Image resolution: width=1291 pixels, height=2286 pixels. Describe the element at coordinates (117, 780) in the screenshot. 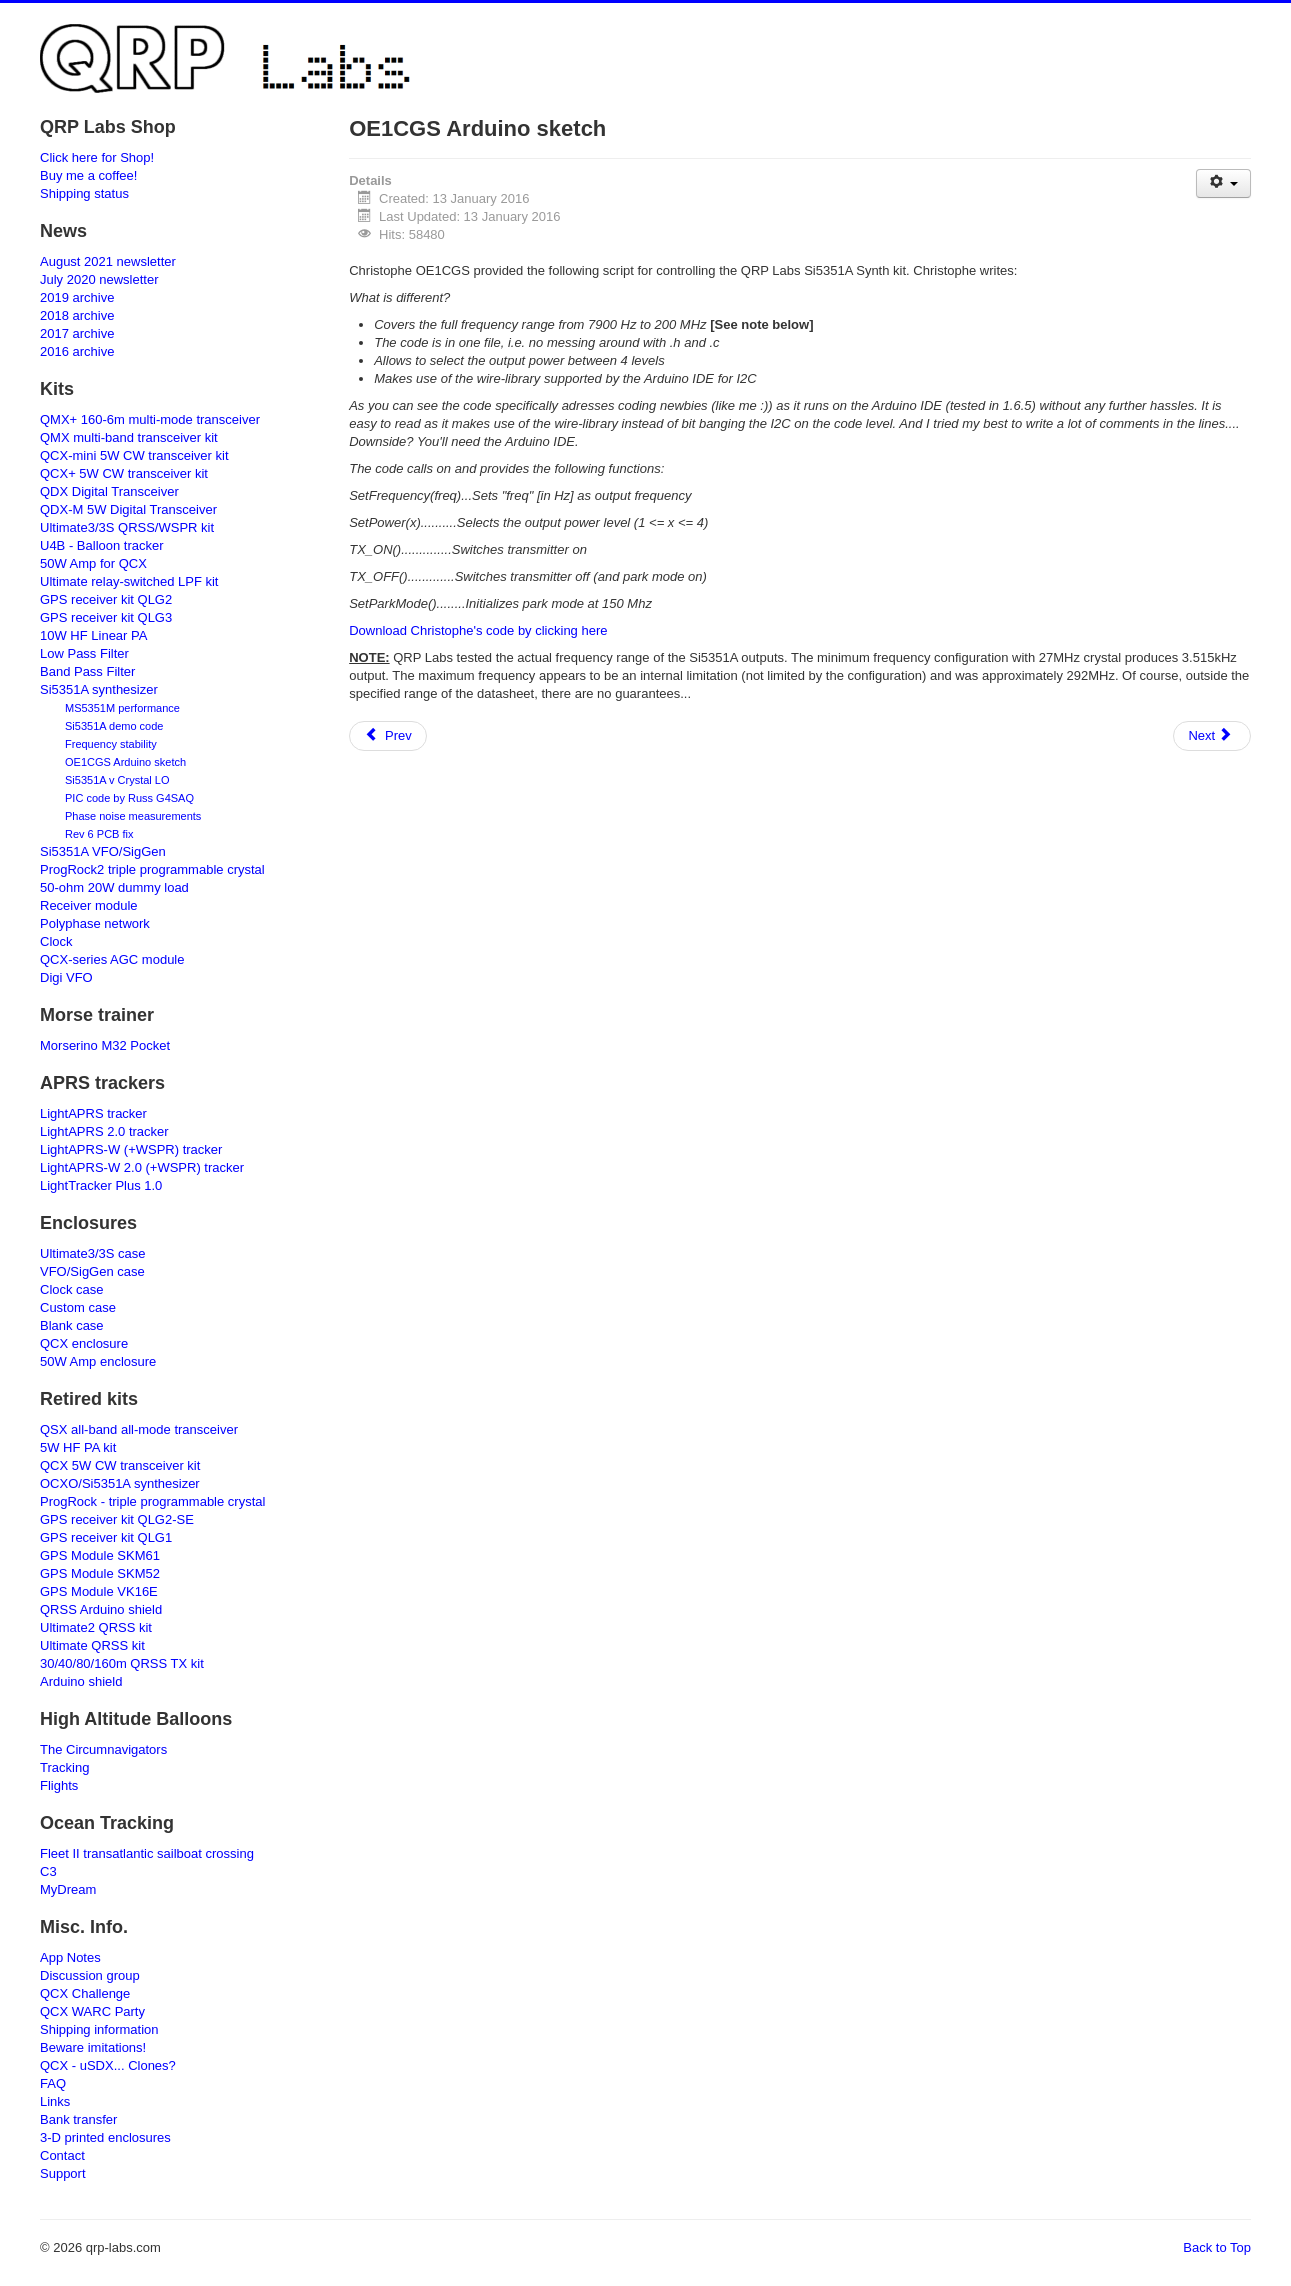

I see `Si5351A v Crystal LO` at that location.